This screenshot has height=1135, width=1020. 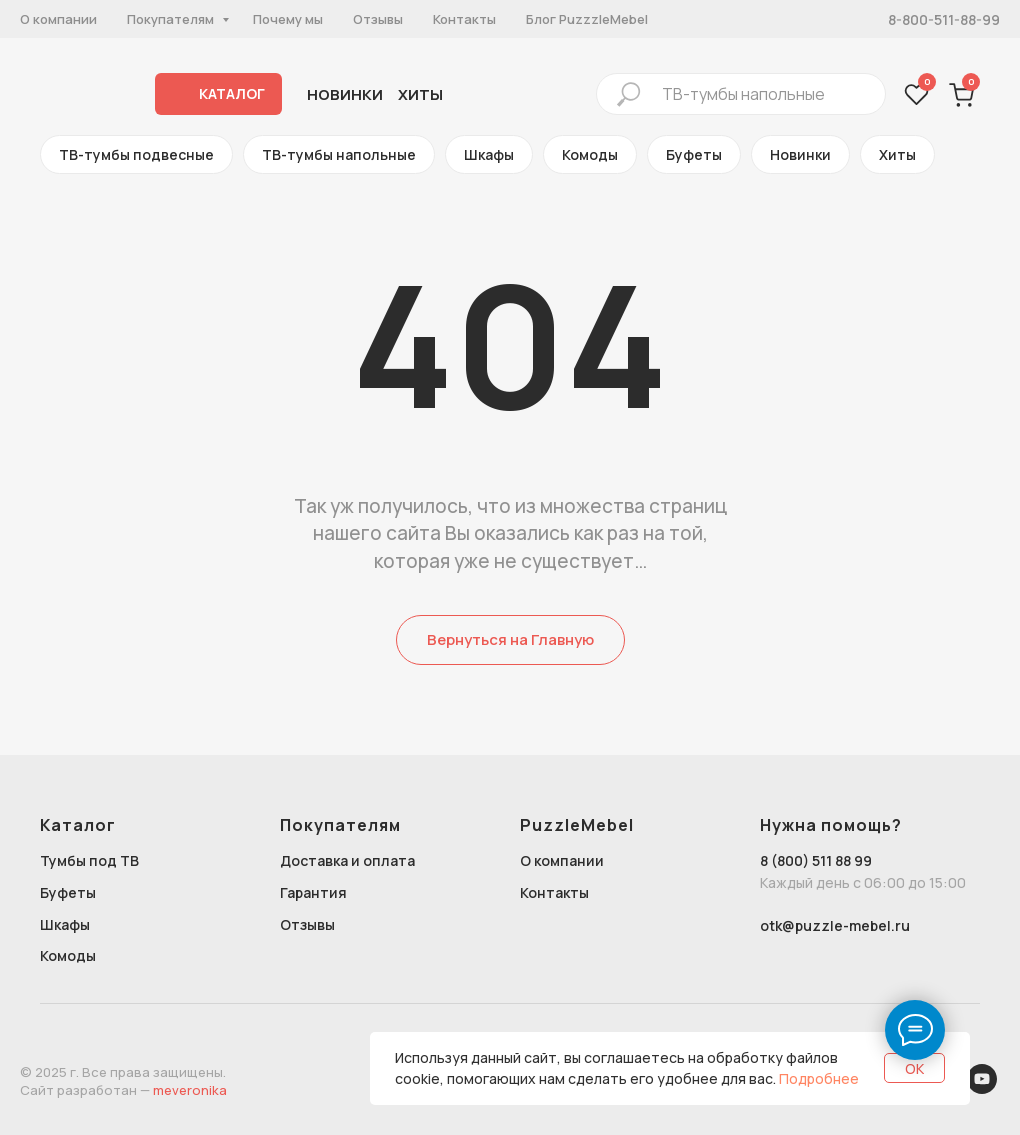 What do you see at coordinates (464, 19) in the screenshot?
I see `Контакты` at bounding box center [464, 19].